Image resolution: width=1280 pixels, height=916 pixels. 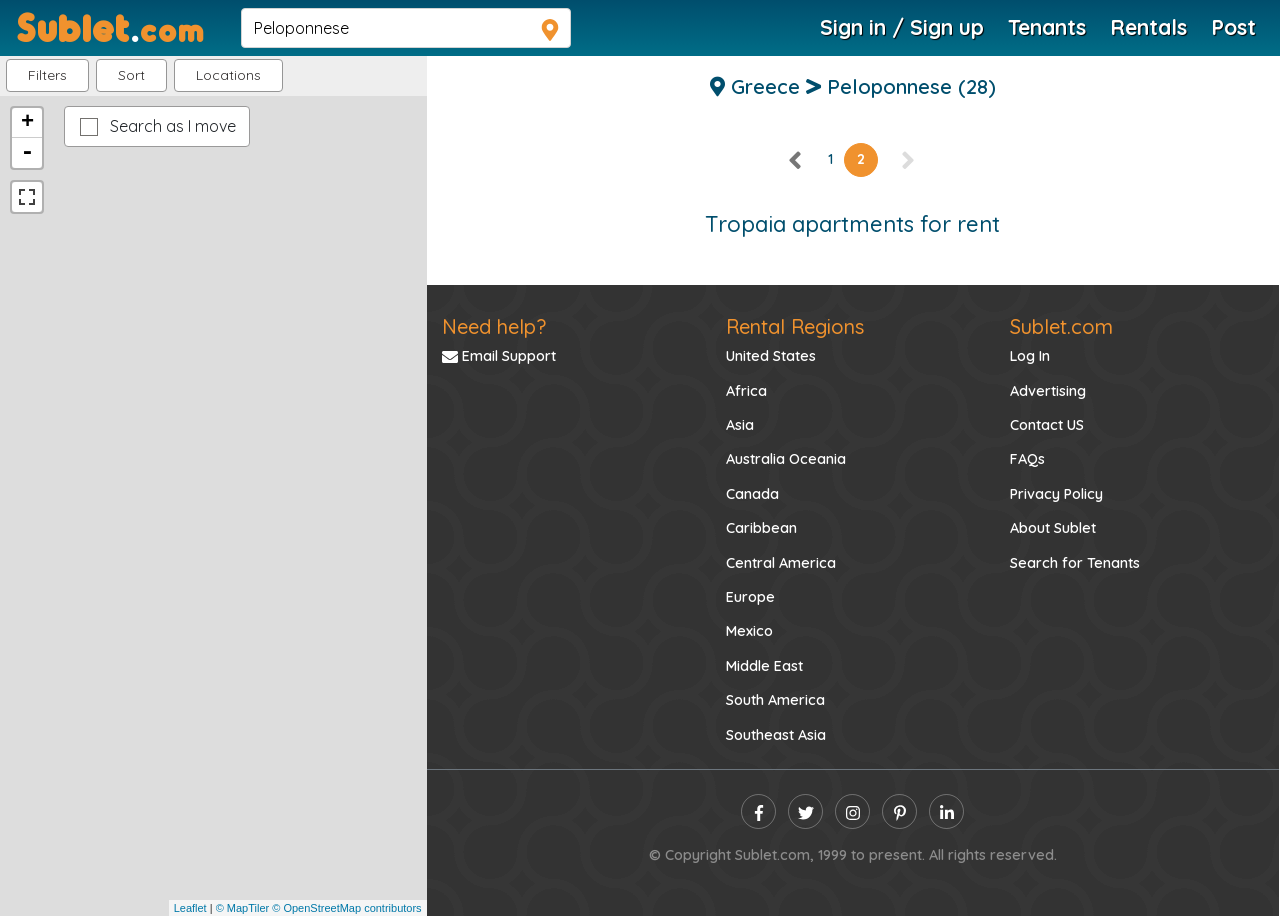 I want to click on © OpenStreetMap contributors, so click(x=346, y=908).